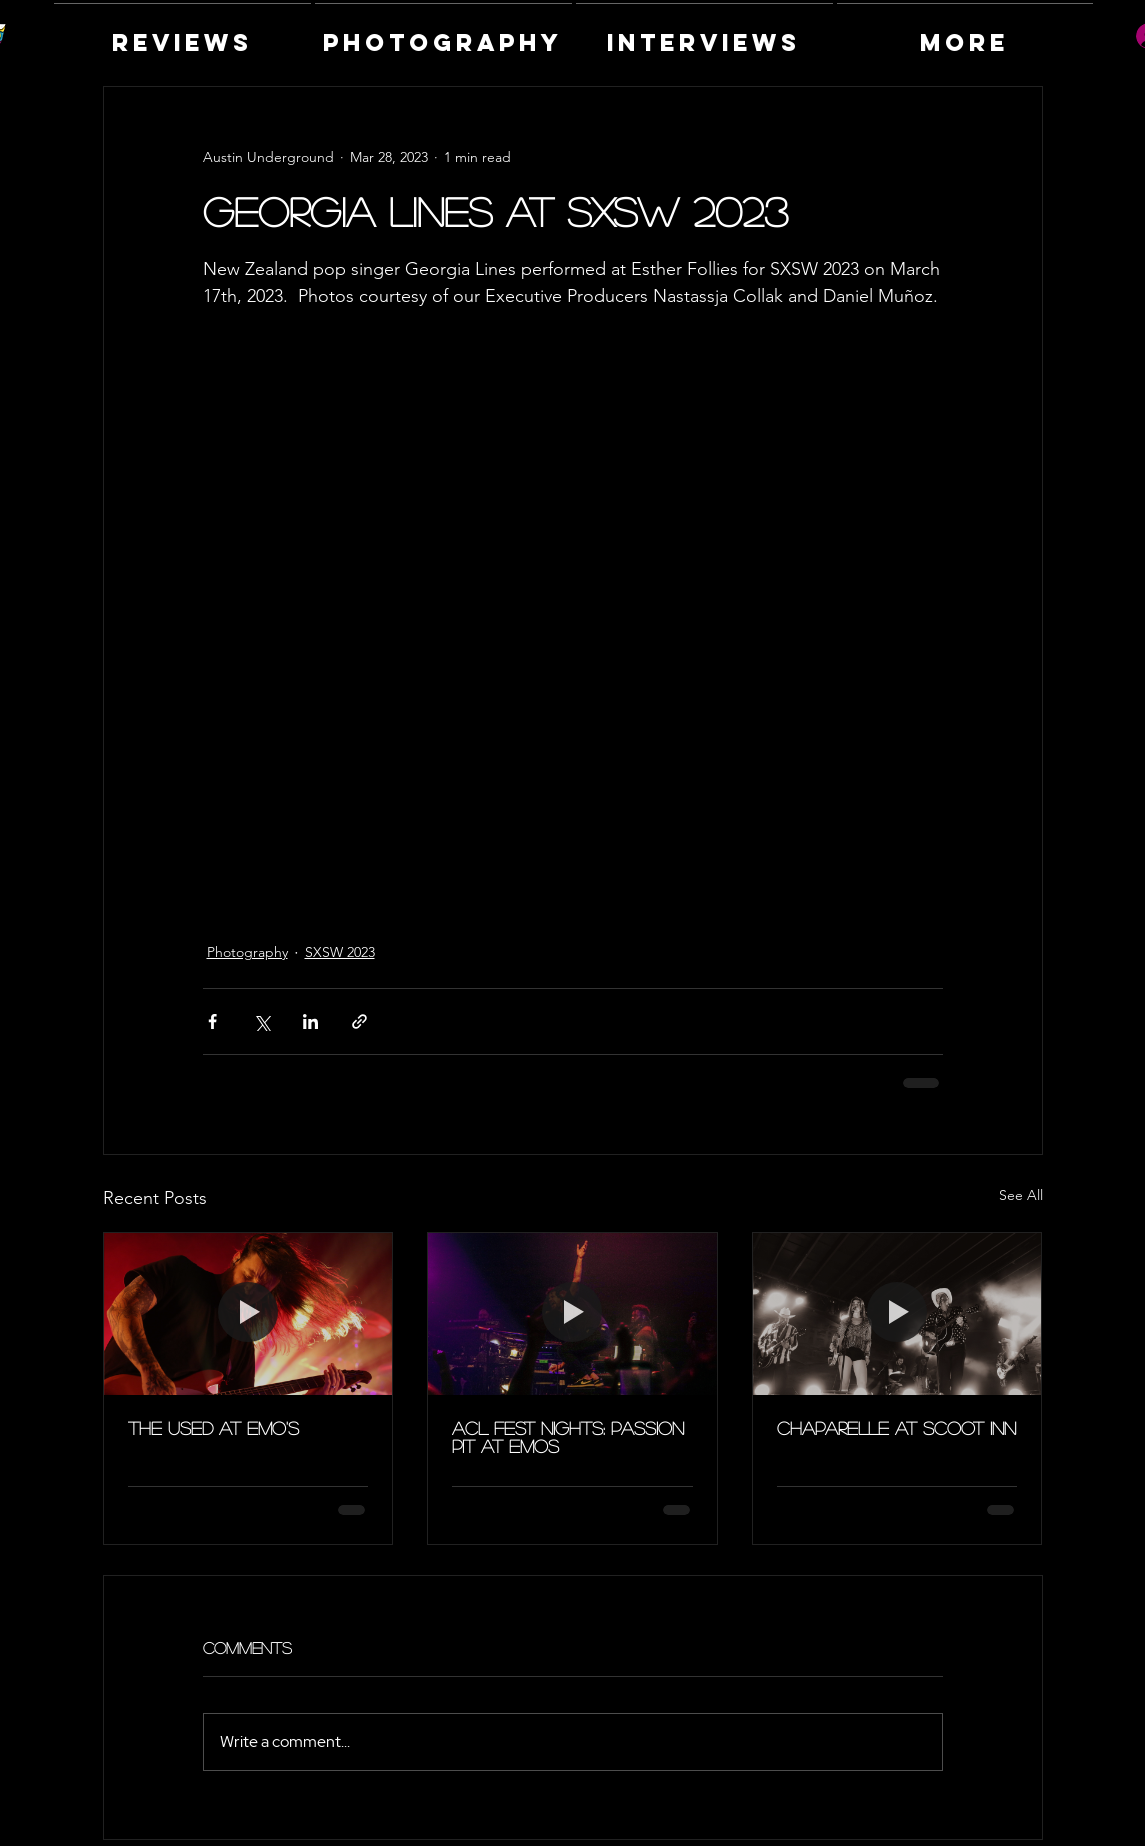 The image size is (1145, 1846). Describe the element at coordinates (212, 1021) in the screenshot. I see `[Share via Facebook]` at that location.